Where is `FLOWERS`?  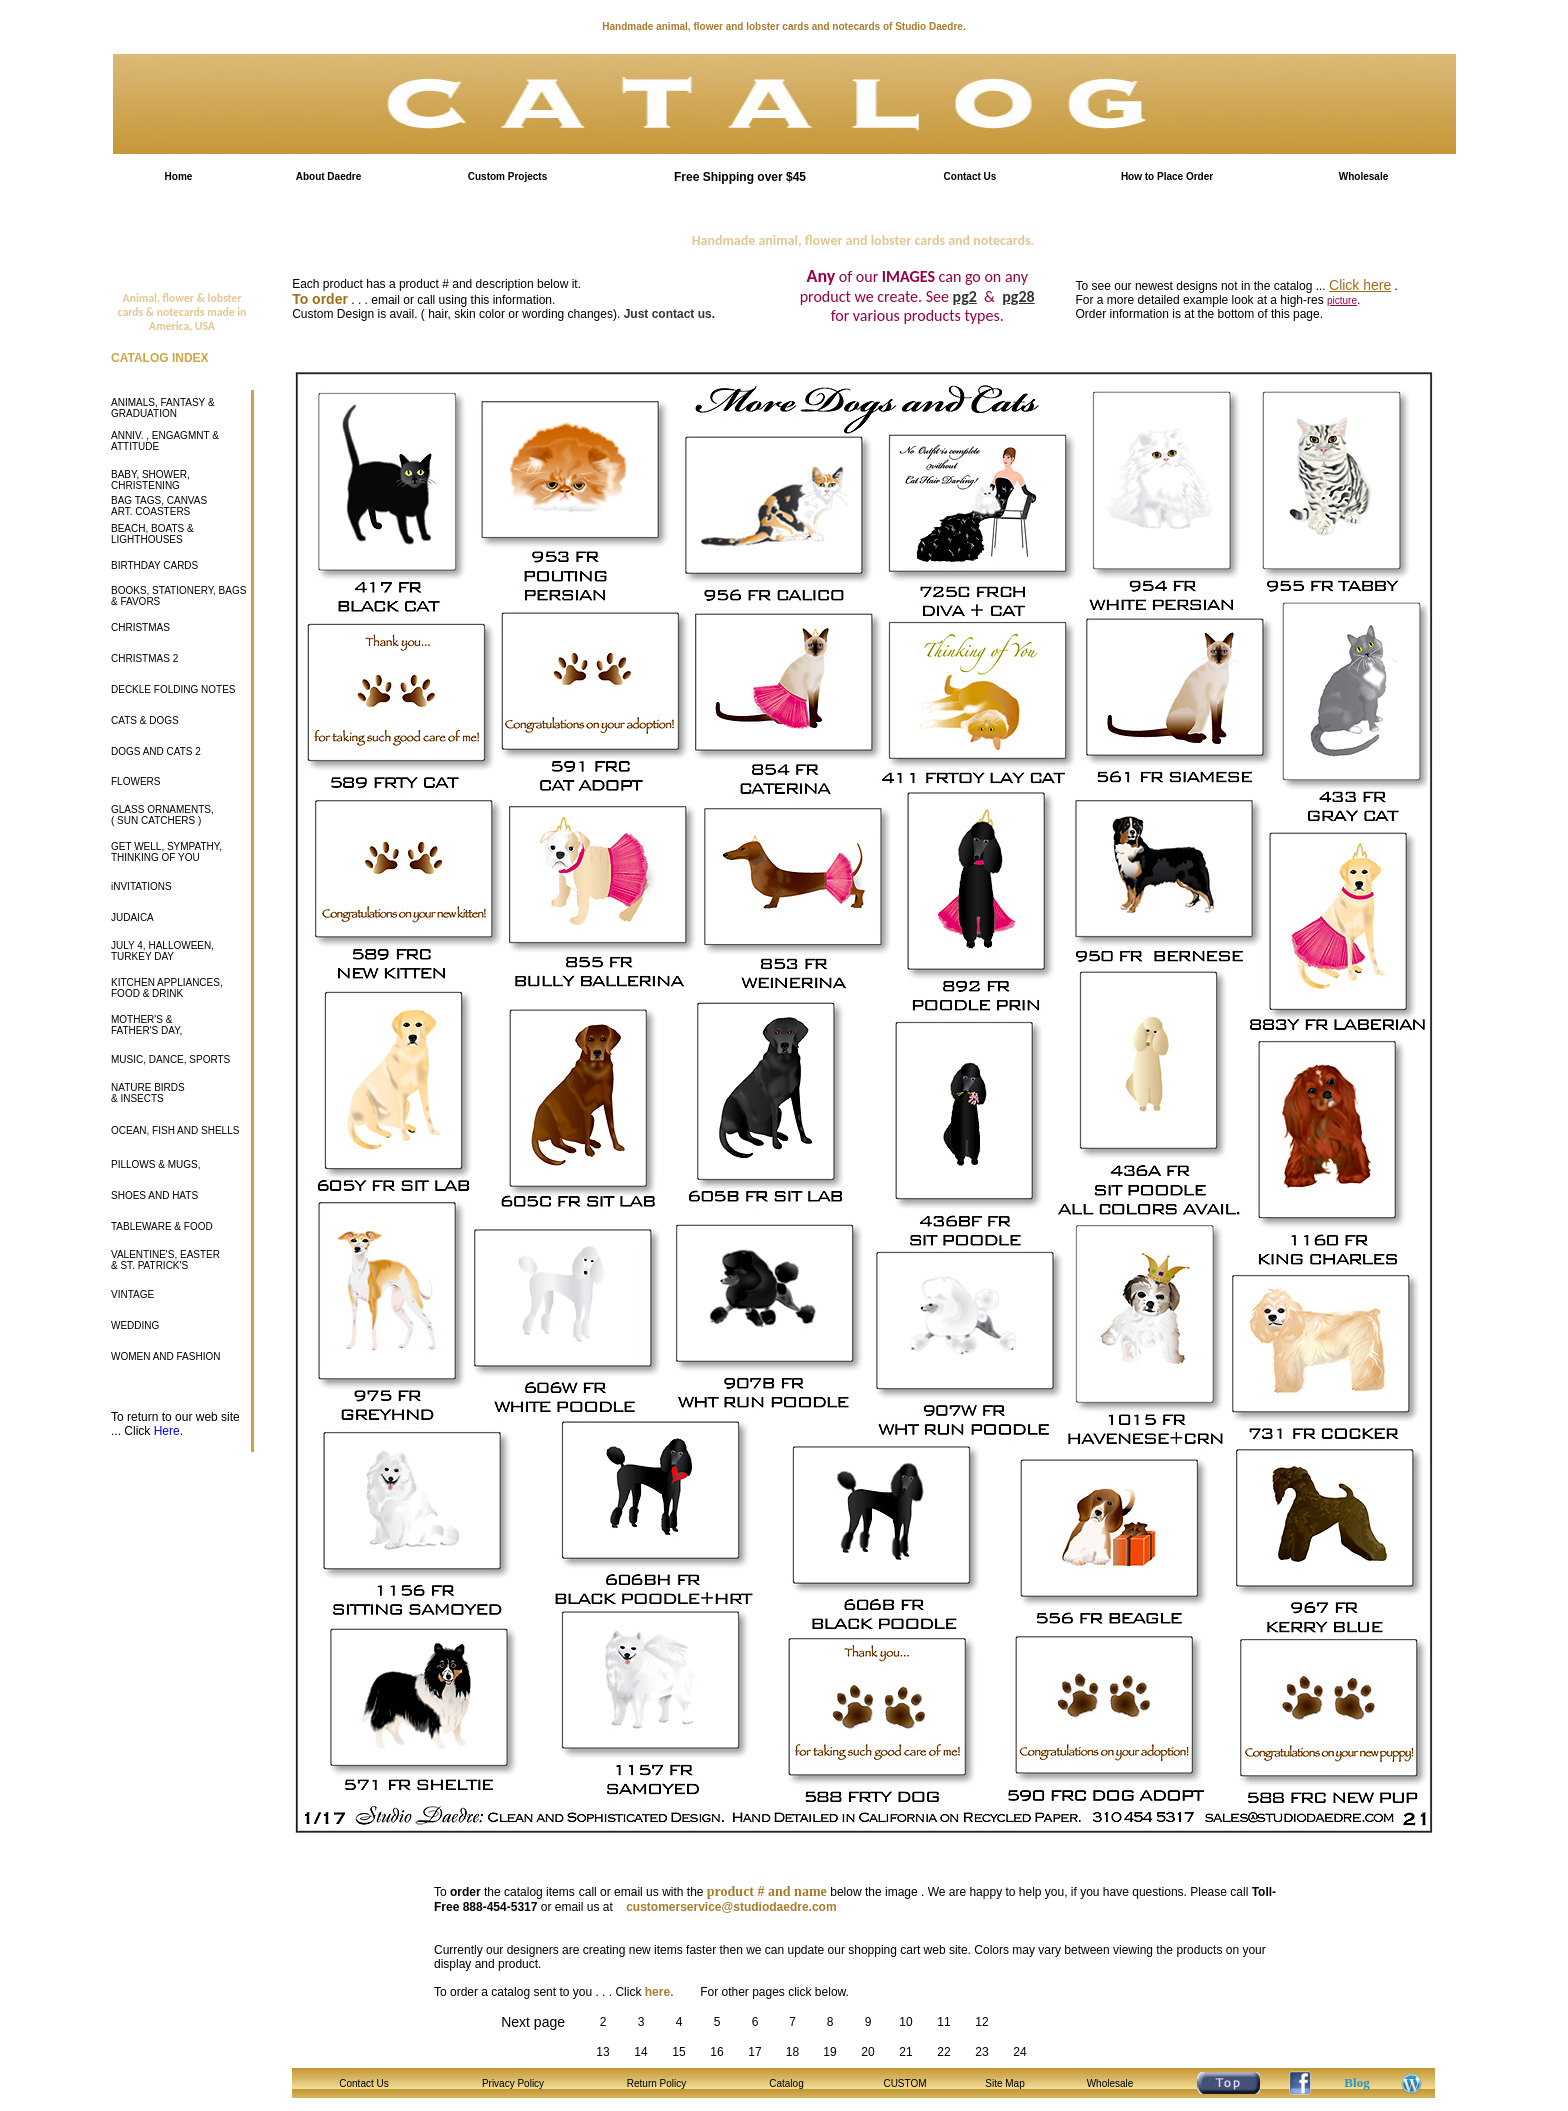 FLOWERS is located at coordinates (135, 781).